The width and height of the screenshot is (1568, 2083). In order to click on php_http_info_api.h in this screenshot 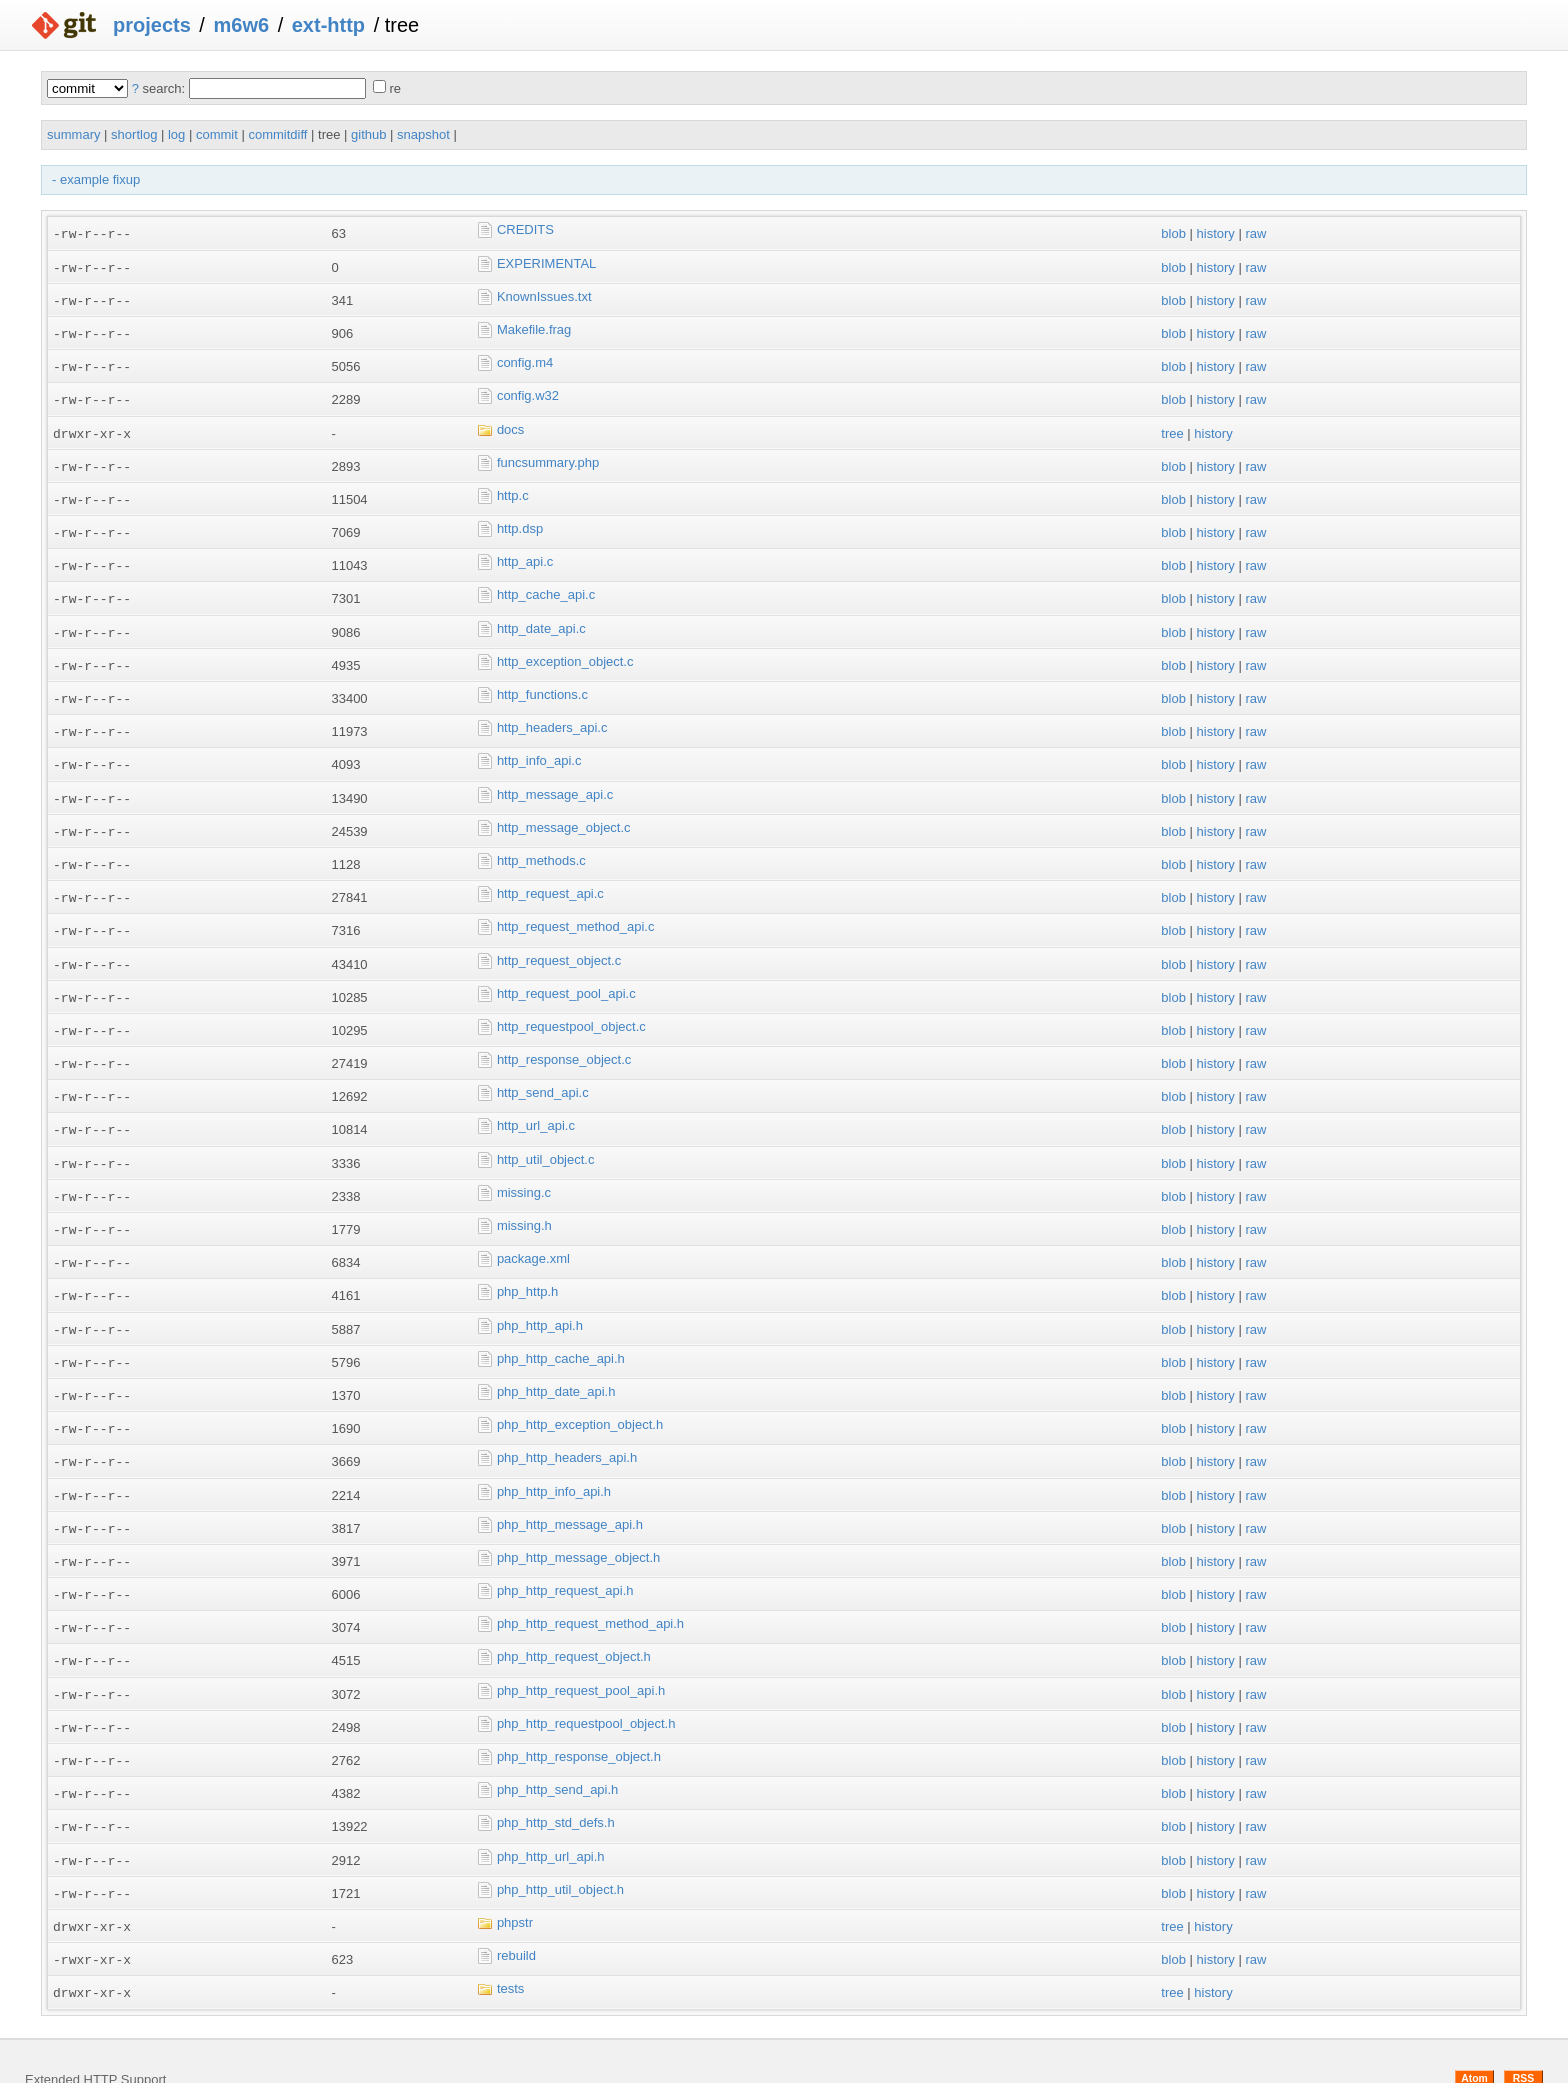, I will do `click(554, 1464)`.